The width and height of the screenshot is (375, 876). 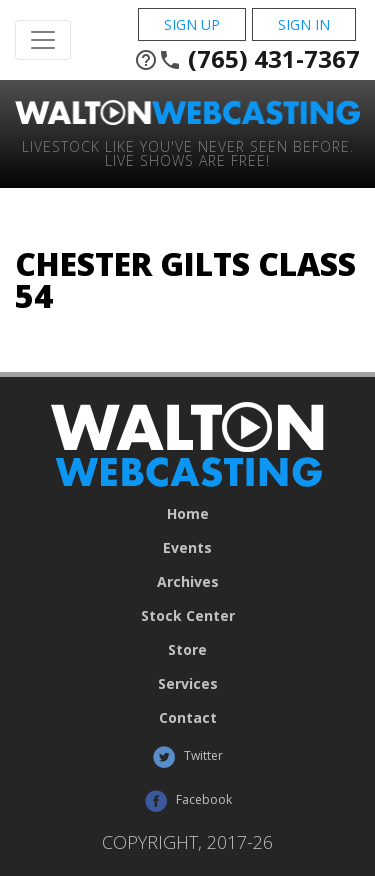 What do you see at coordinates (188, 582) in the screenshot?
I see `Archives` at bounding box center [188, 582].